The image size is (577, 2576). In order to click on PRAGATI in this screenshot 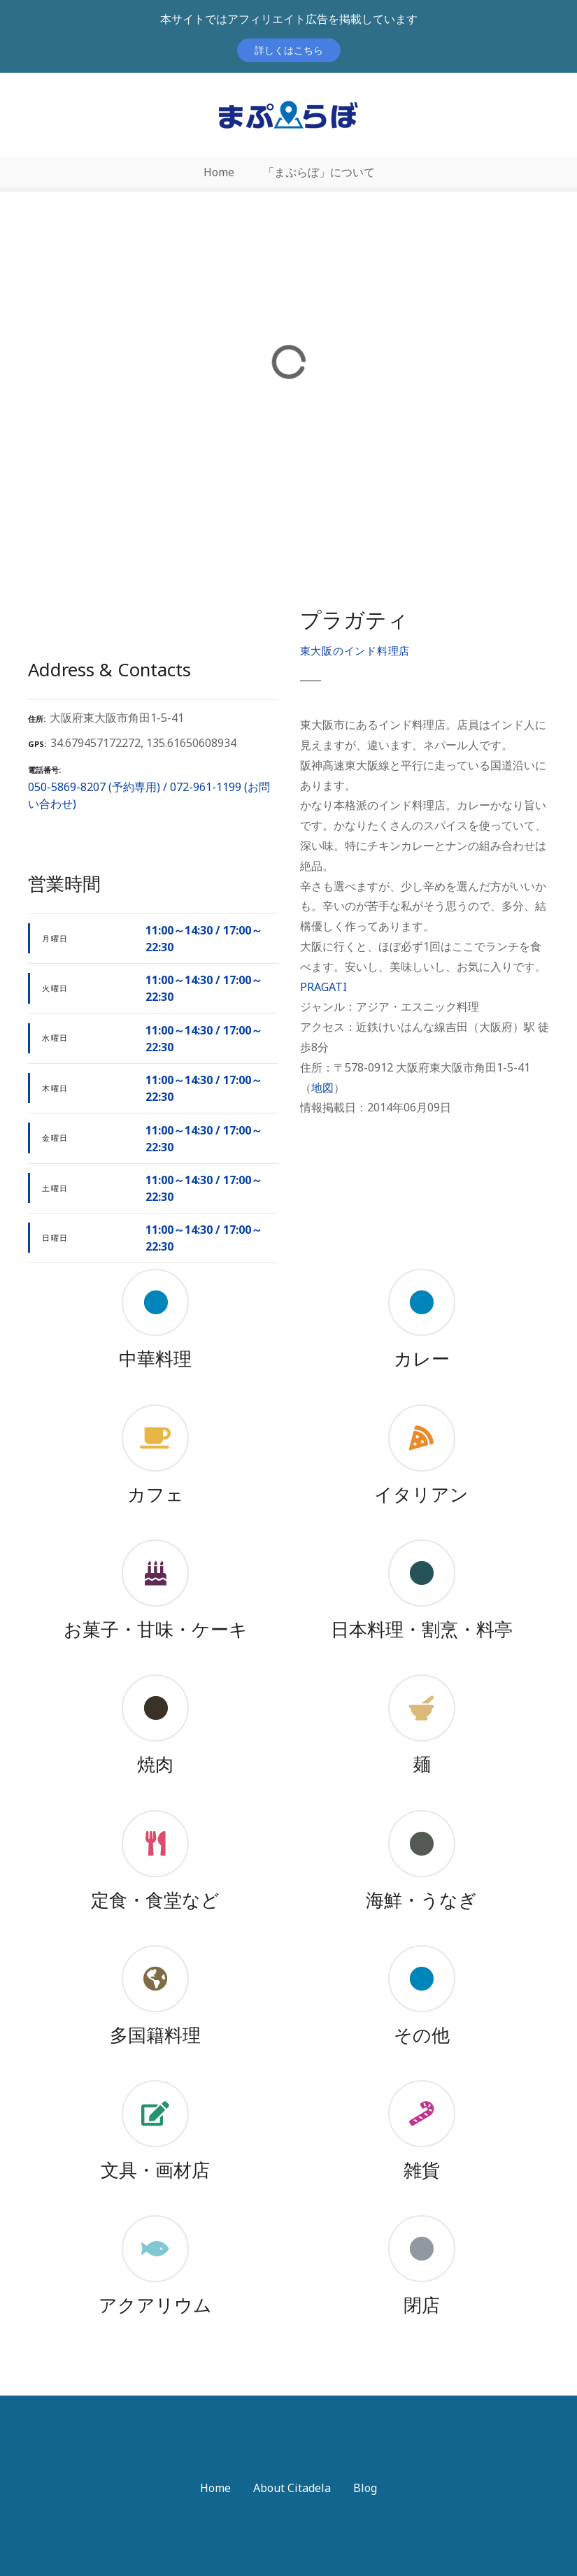, I will do `click(323, 987)`.